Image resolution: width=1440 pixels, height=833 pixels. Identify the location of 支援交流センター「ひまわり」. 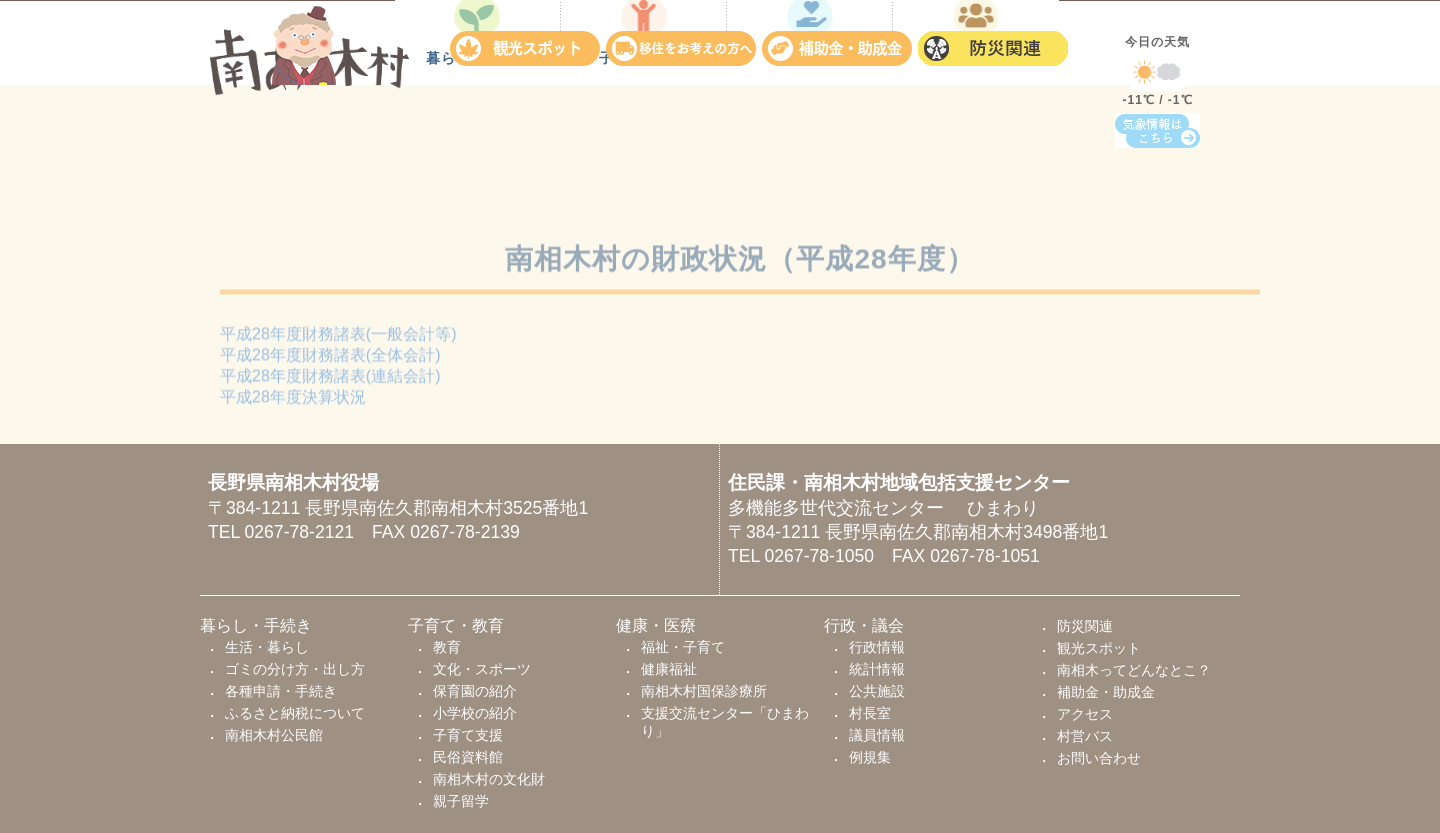
(725, 722).